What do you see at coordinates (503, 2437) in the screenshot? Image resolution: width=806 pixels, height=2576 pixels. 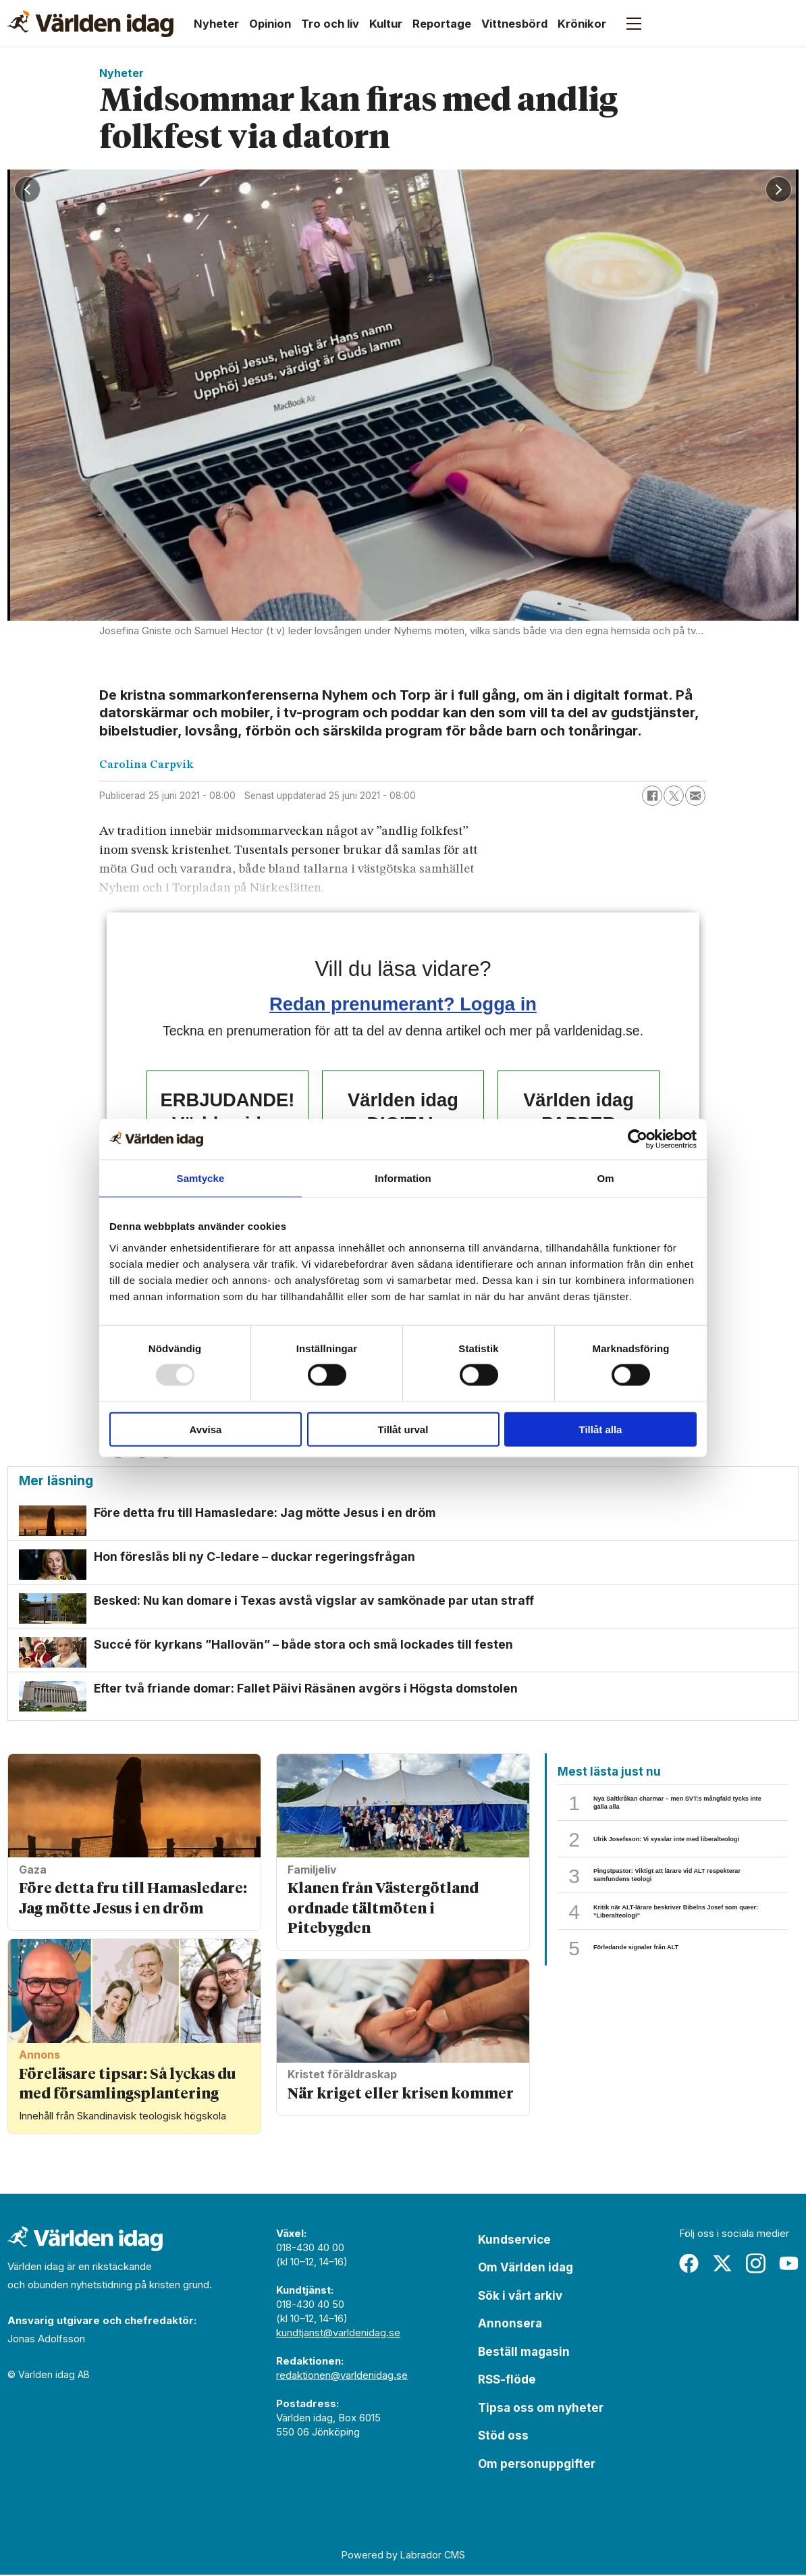 I see `Stöd oss` at bounding box center [503, 2437].